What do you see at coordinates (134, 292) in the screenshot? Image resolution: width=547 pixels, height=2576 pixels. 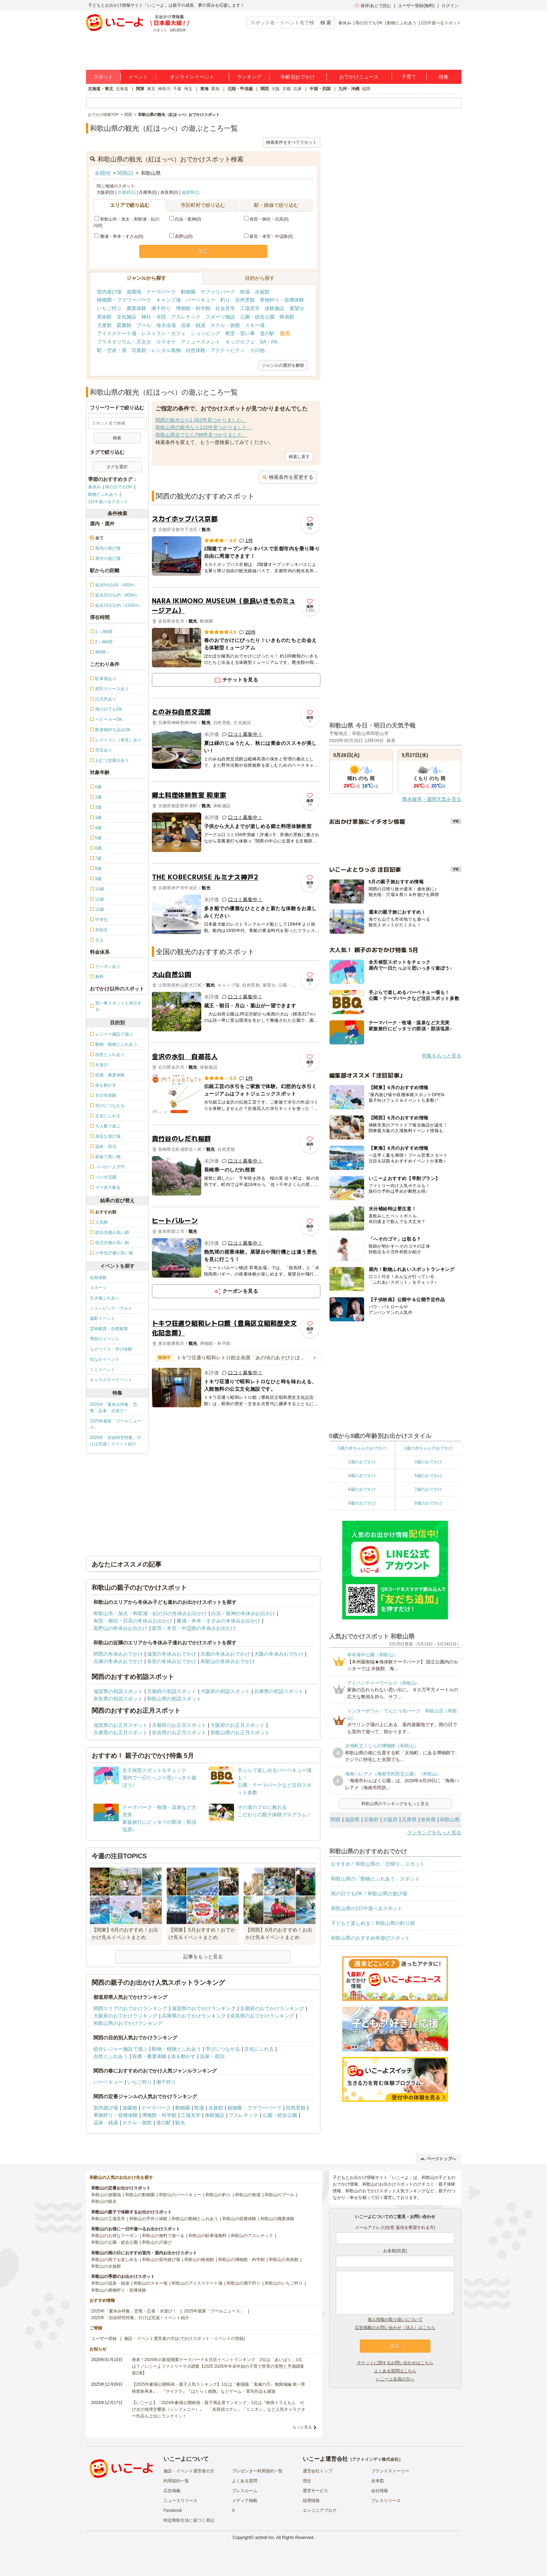 I see `遊園地` at bounding box center [134, 292].